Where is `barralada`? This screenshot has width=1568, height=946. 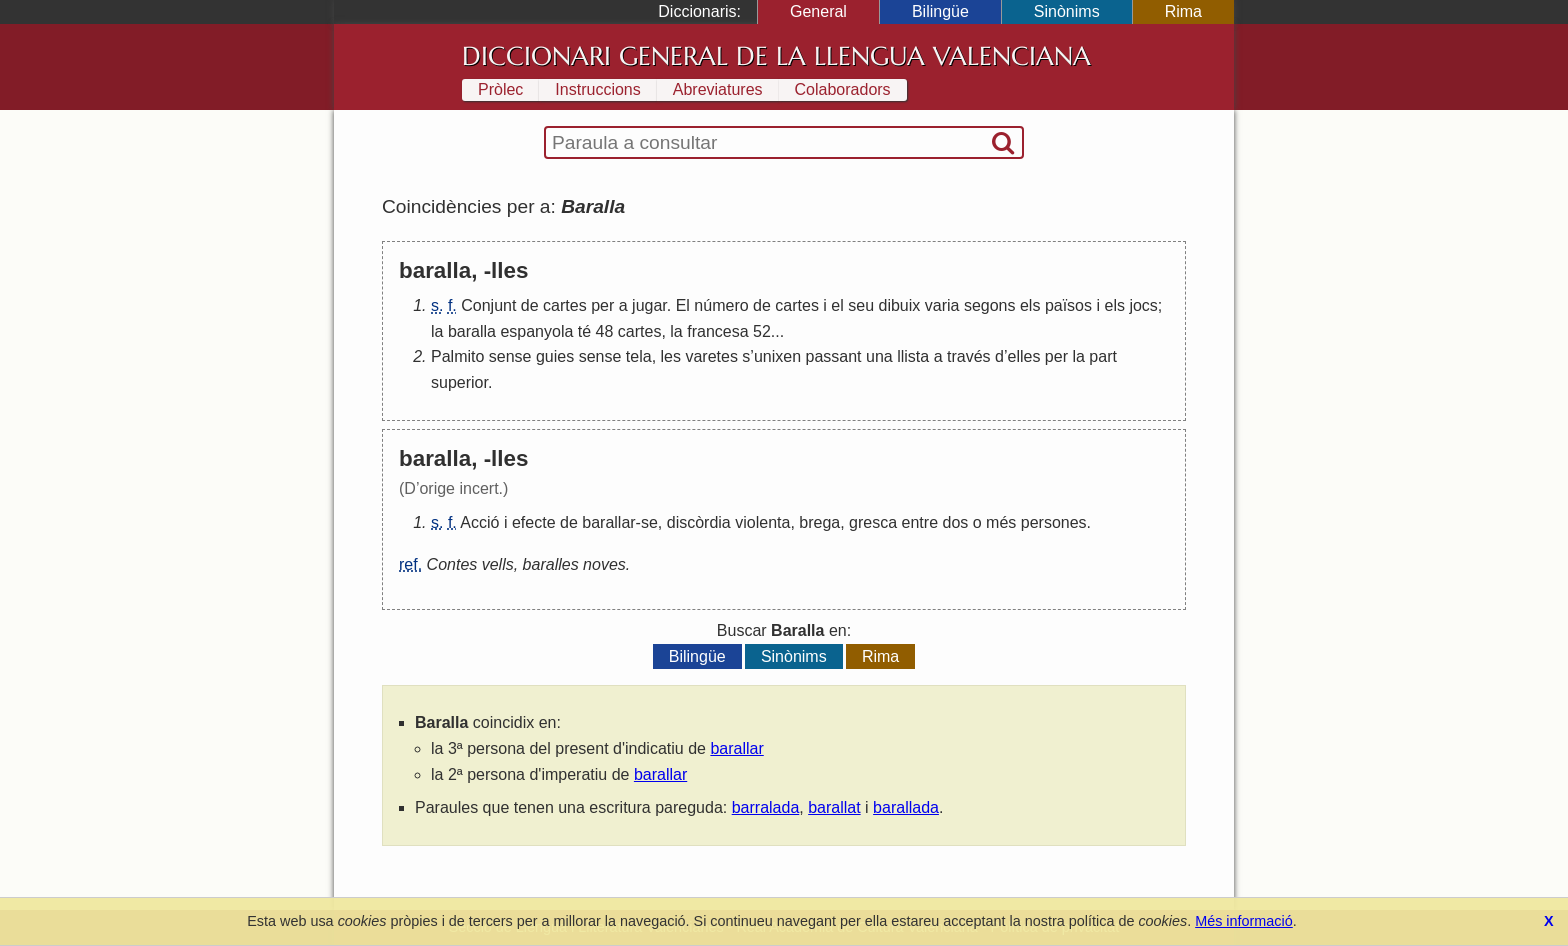 barralada is located at coordinates (766, 807).